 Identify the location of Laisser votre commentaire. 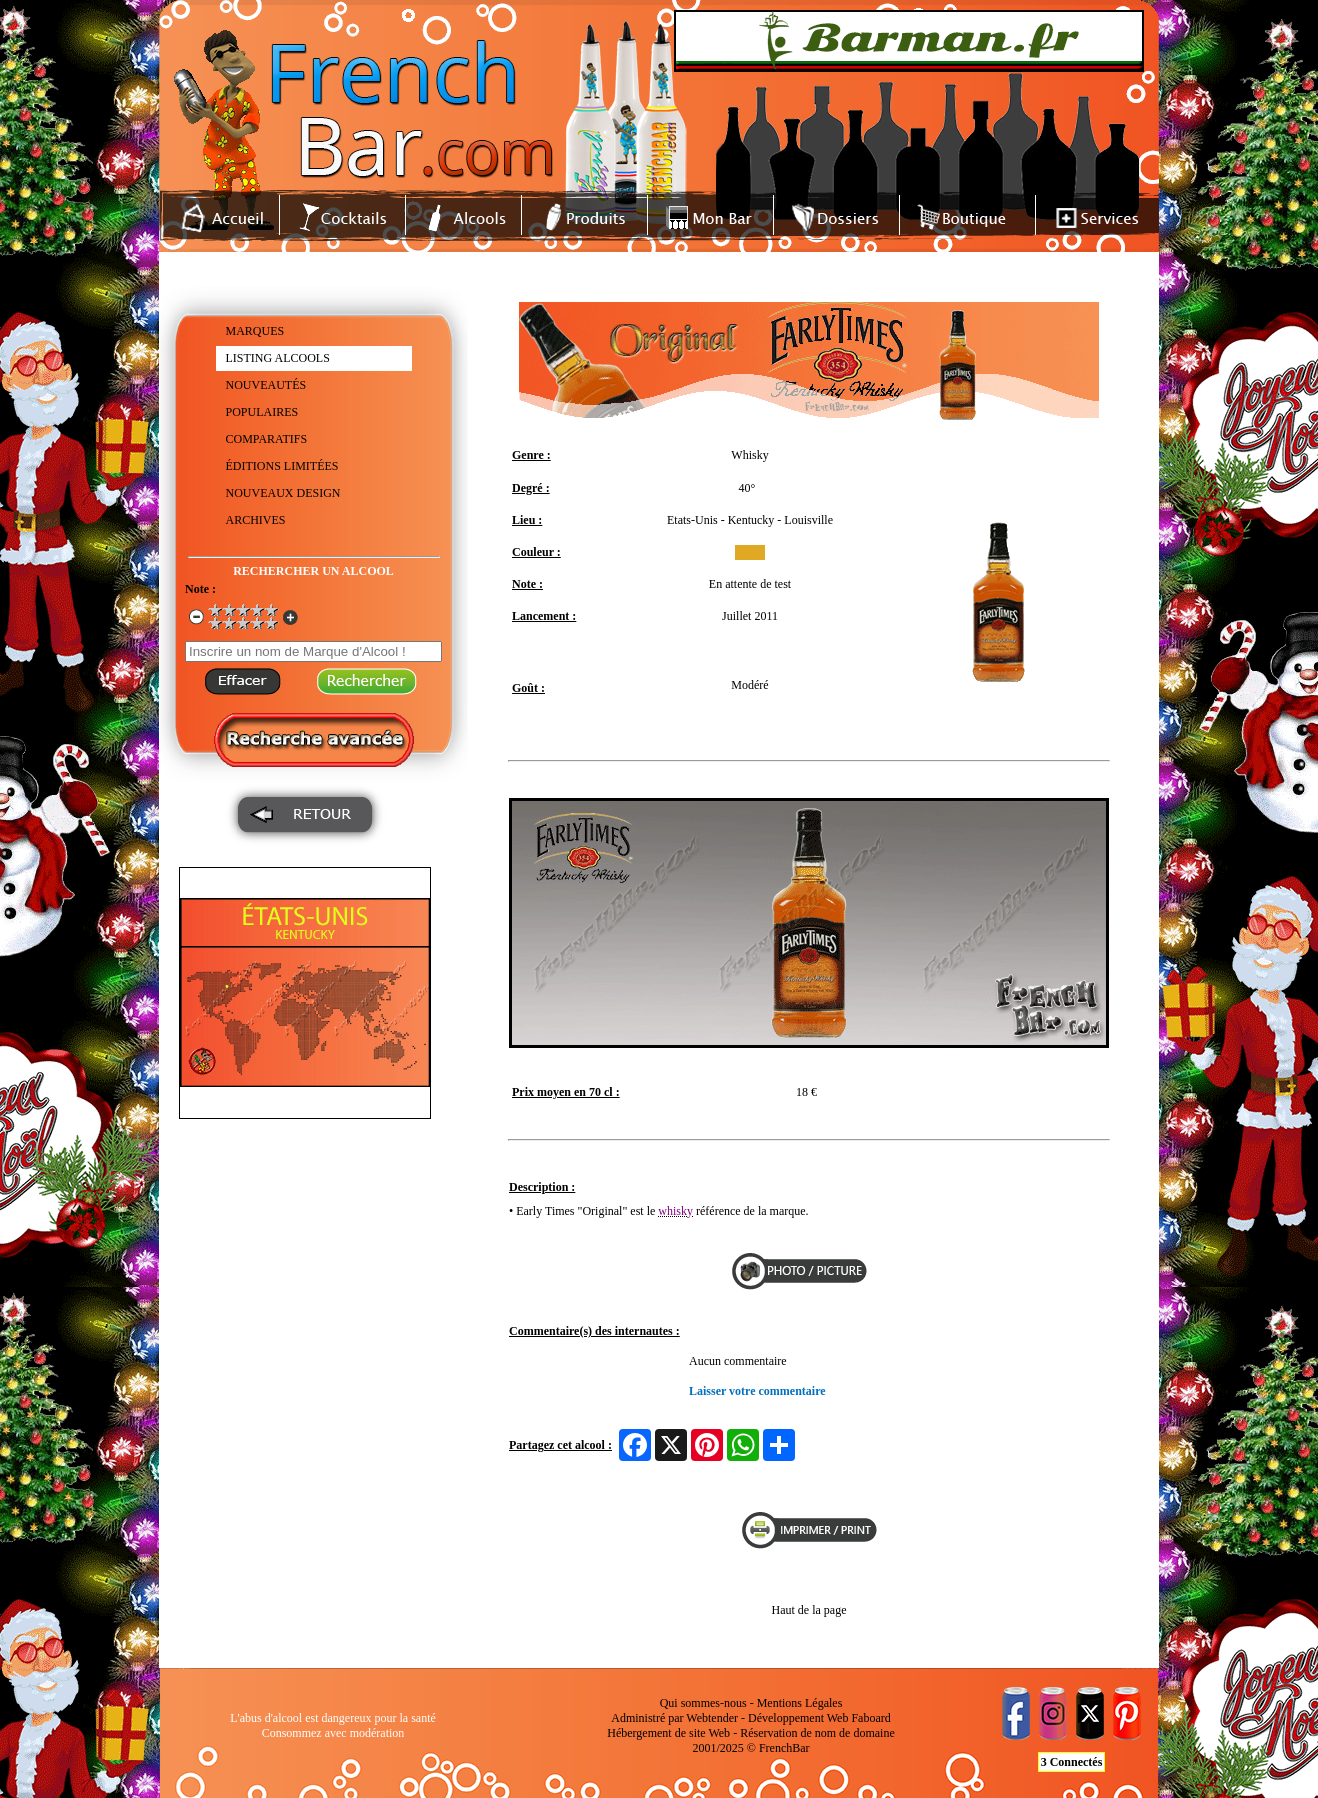
(757, 1391).